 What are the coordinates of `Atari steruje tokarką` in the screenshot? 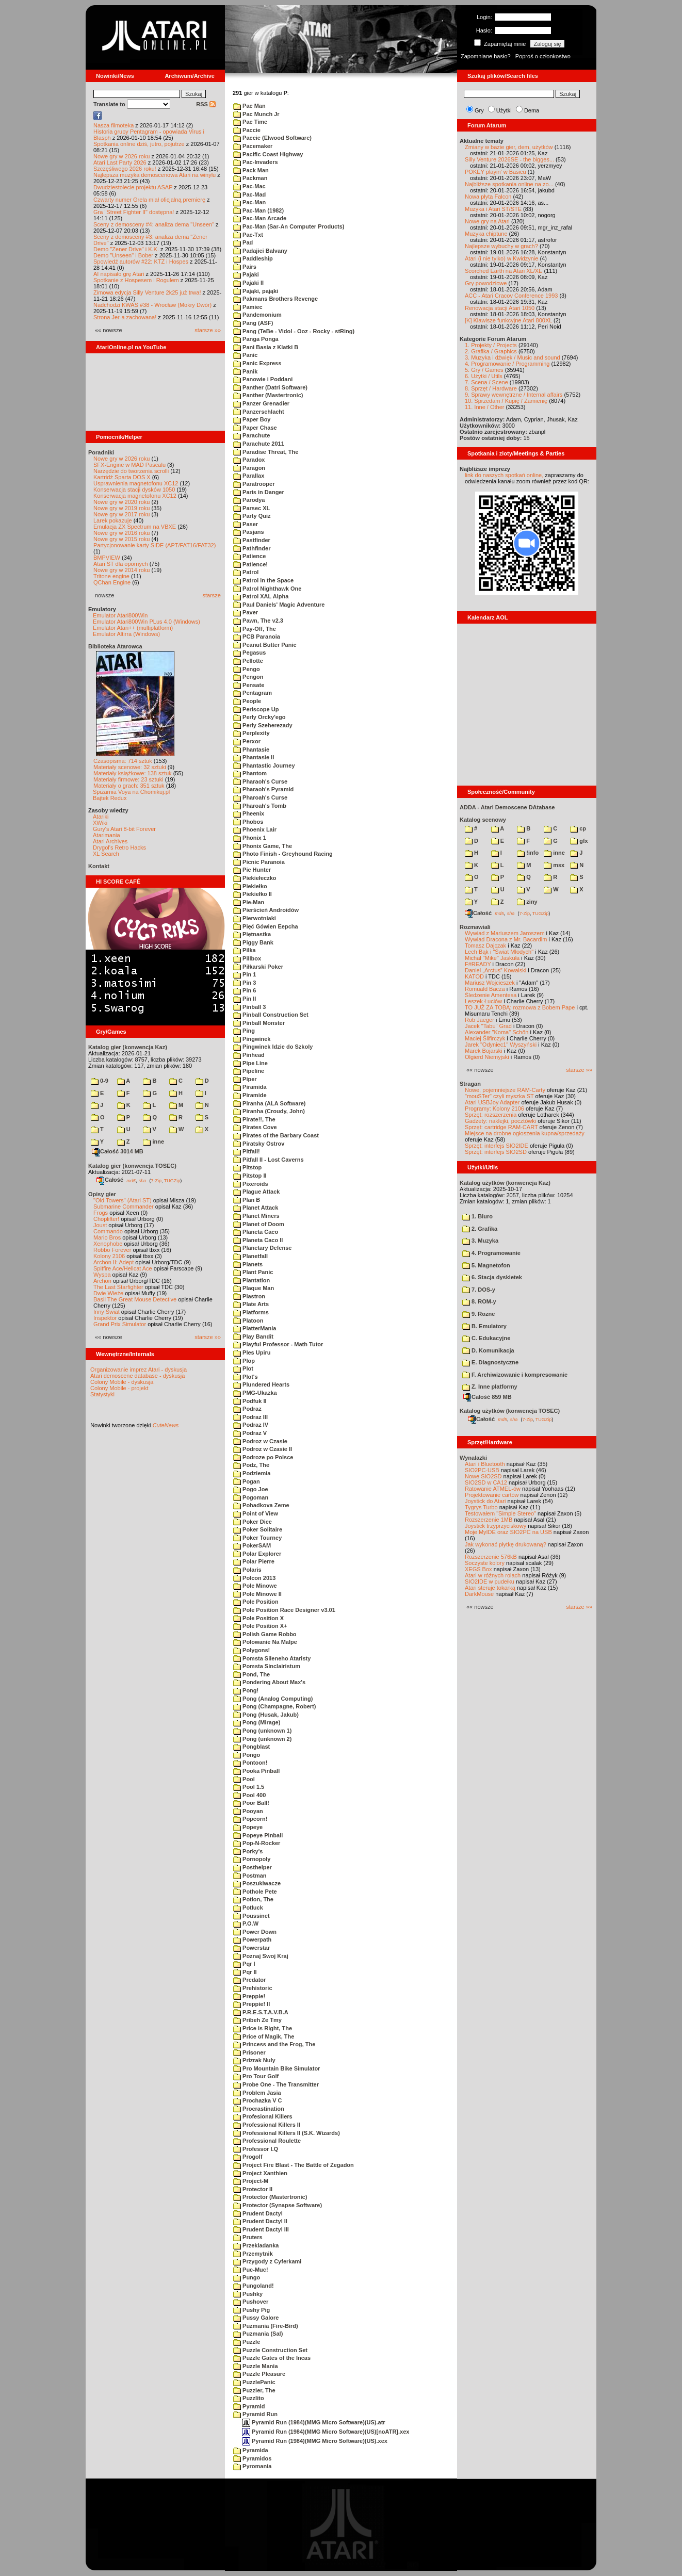 It's located at (490, 1588).